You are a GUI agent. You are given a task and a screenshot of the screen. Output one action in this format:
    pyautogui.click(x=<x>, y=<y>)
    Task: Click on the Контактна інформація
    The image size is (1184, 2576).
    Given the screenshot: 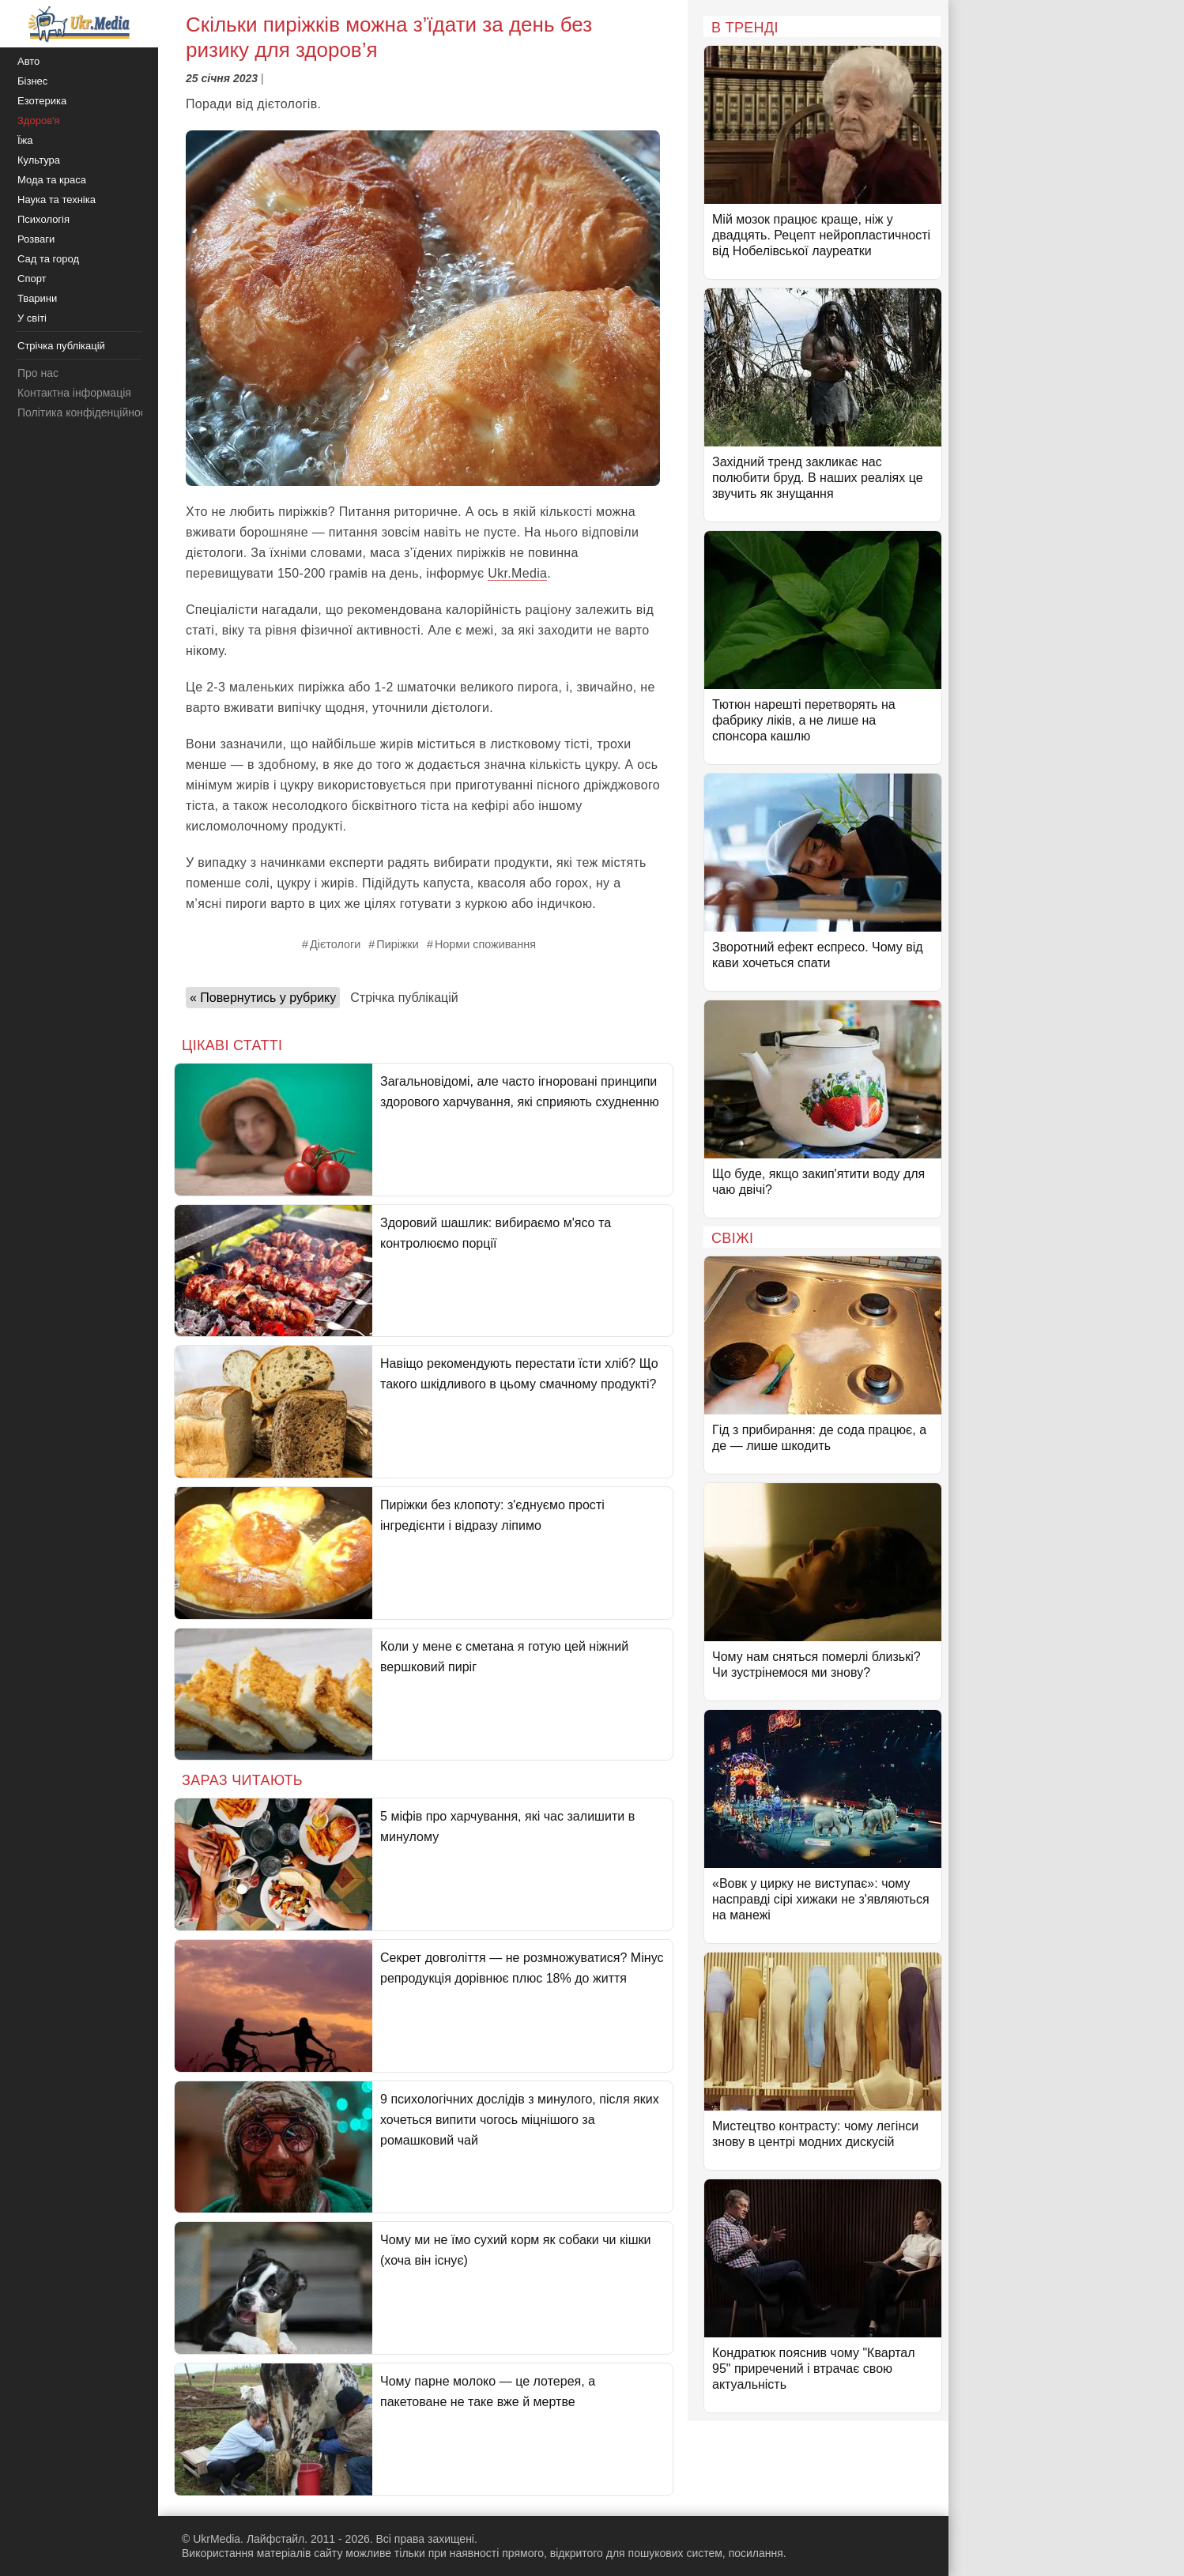 What is the action you would take?
    pyautogui.click(x=74, y=392)
    